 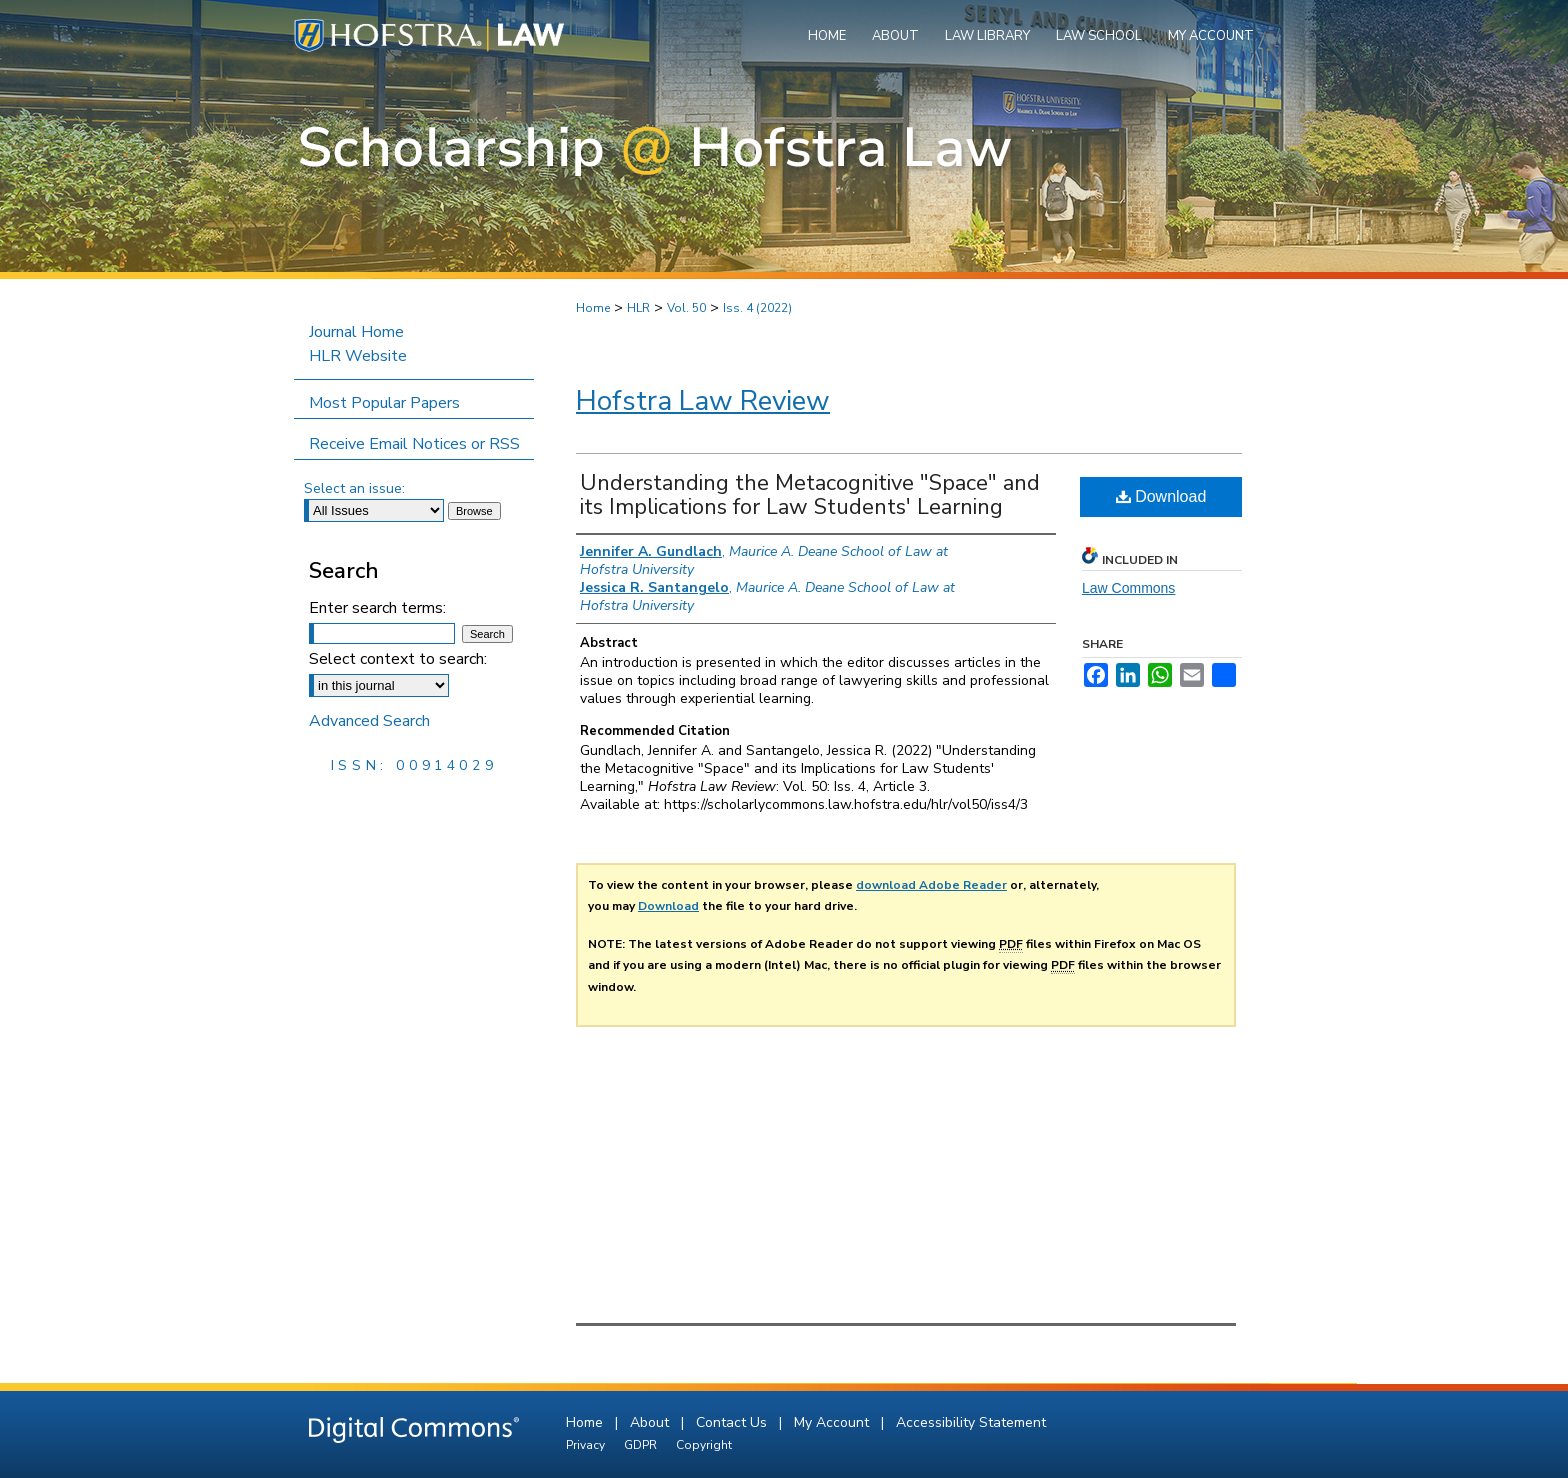 What do you see at coordinates (638, 308) in the screenshot?
I see `HLR` at bounding box center [638, 308].